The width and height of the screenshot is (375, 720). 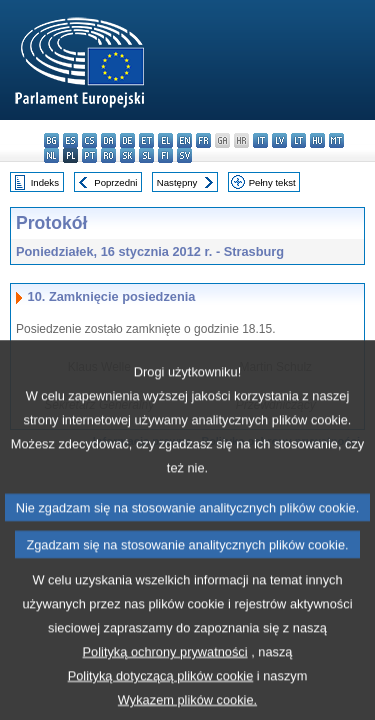 I want to click on de - Deutsch, so click(x=127, y=140).